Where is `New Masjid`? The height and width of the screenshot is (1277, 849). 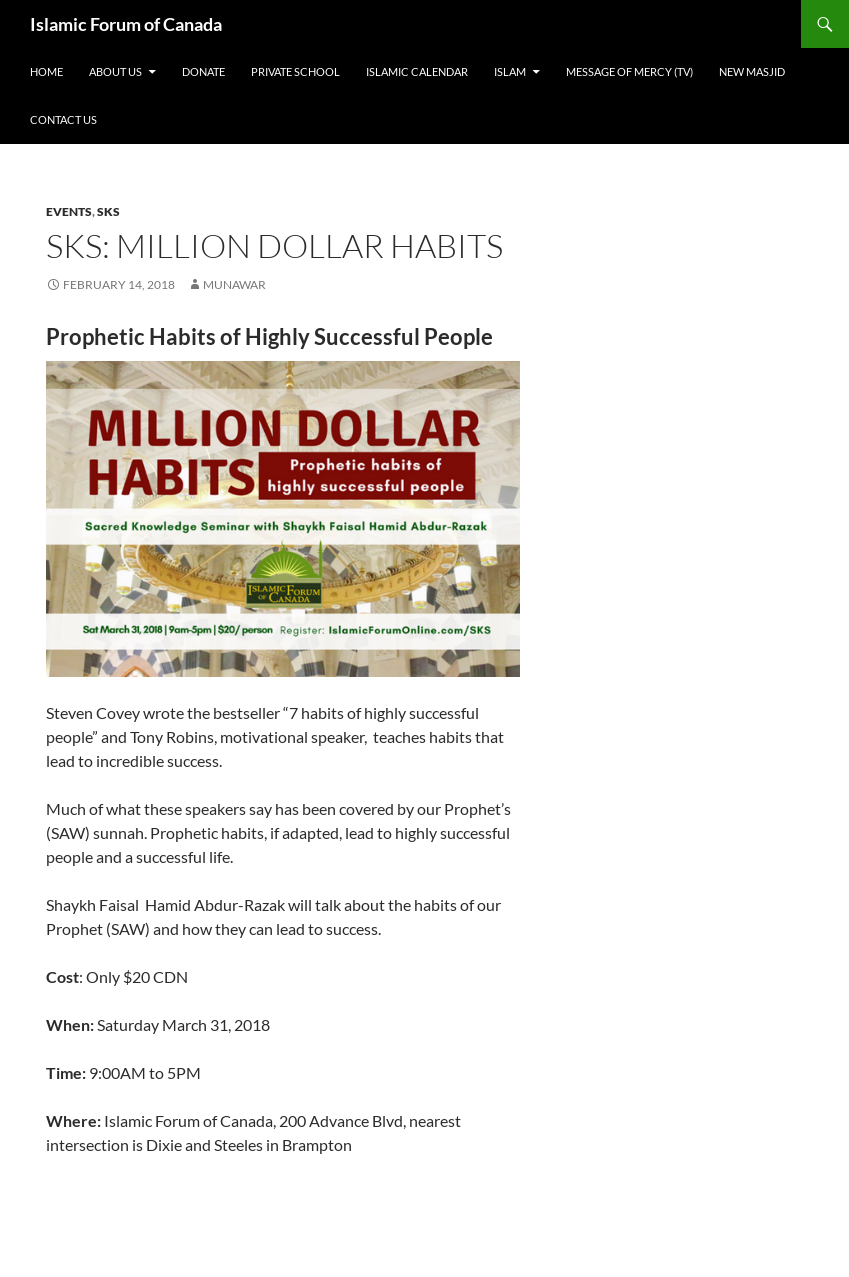 New Masjid is located at coordinates (752, 71).